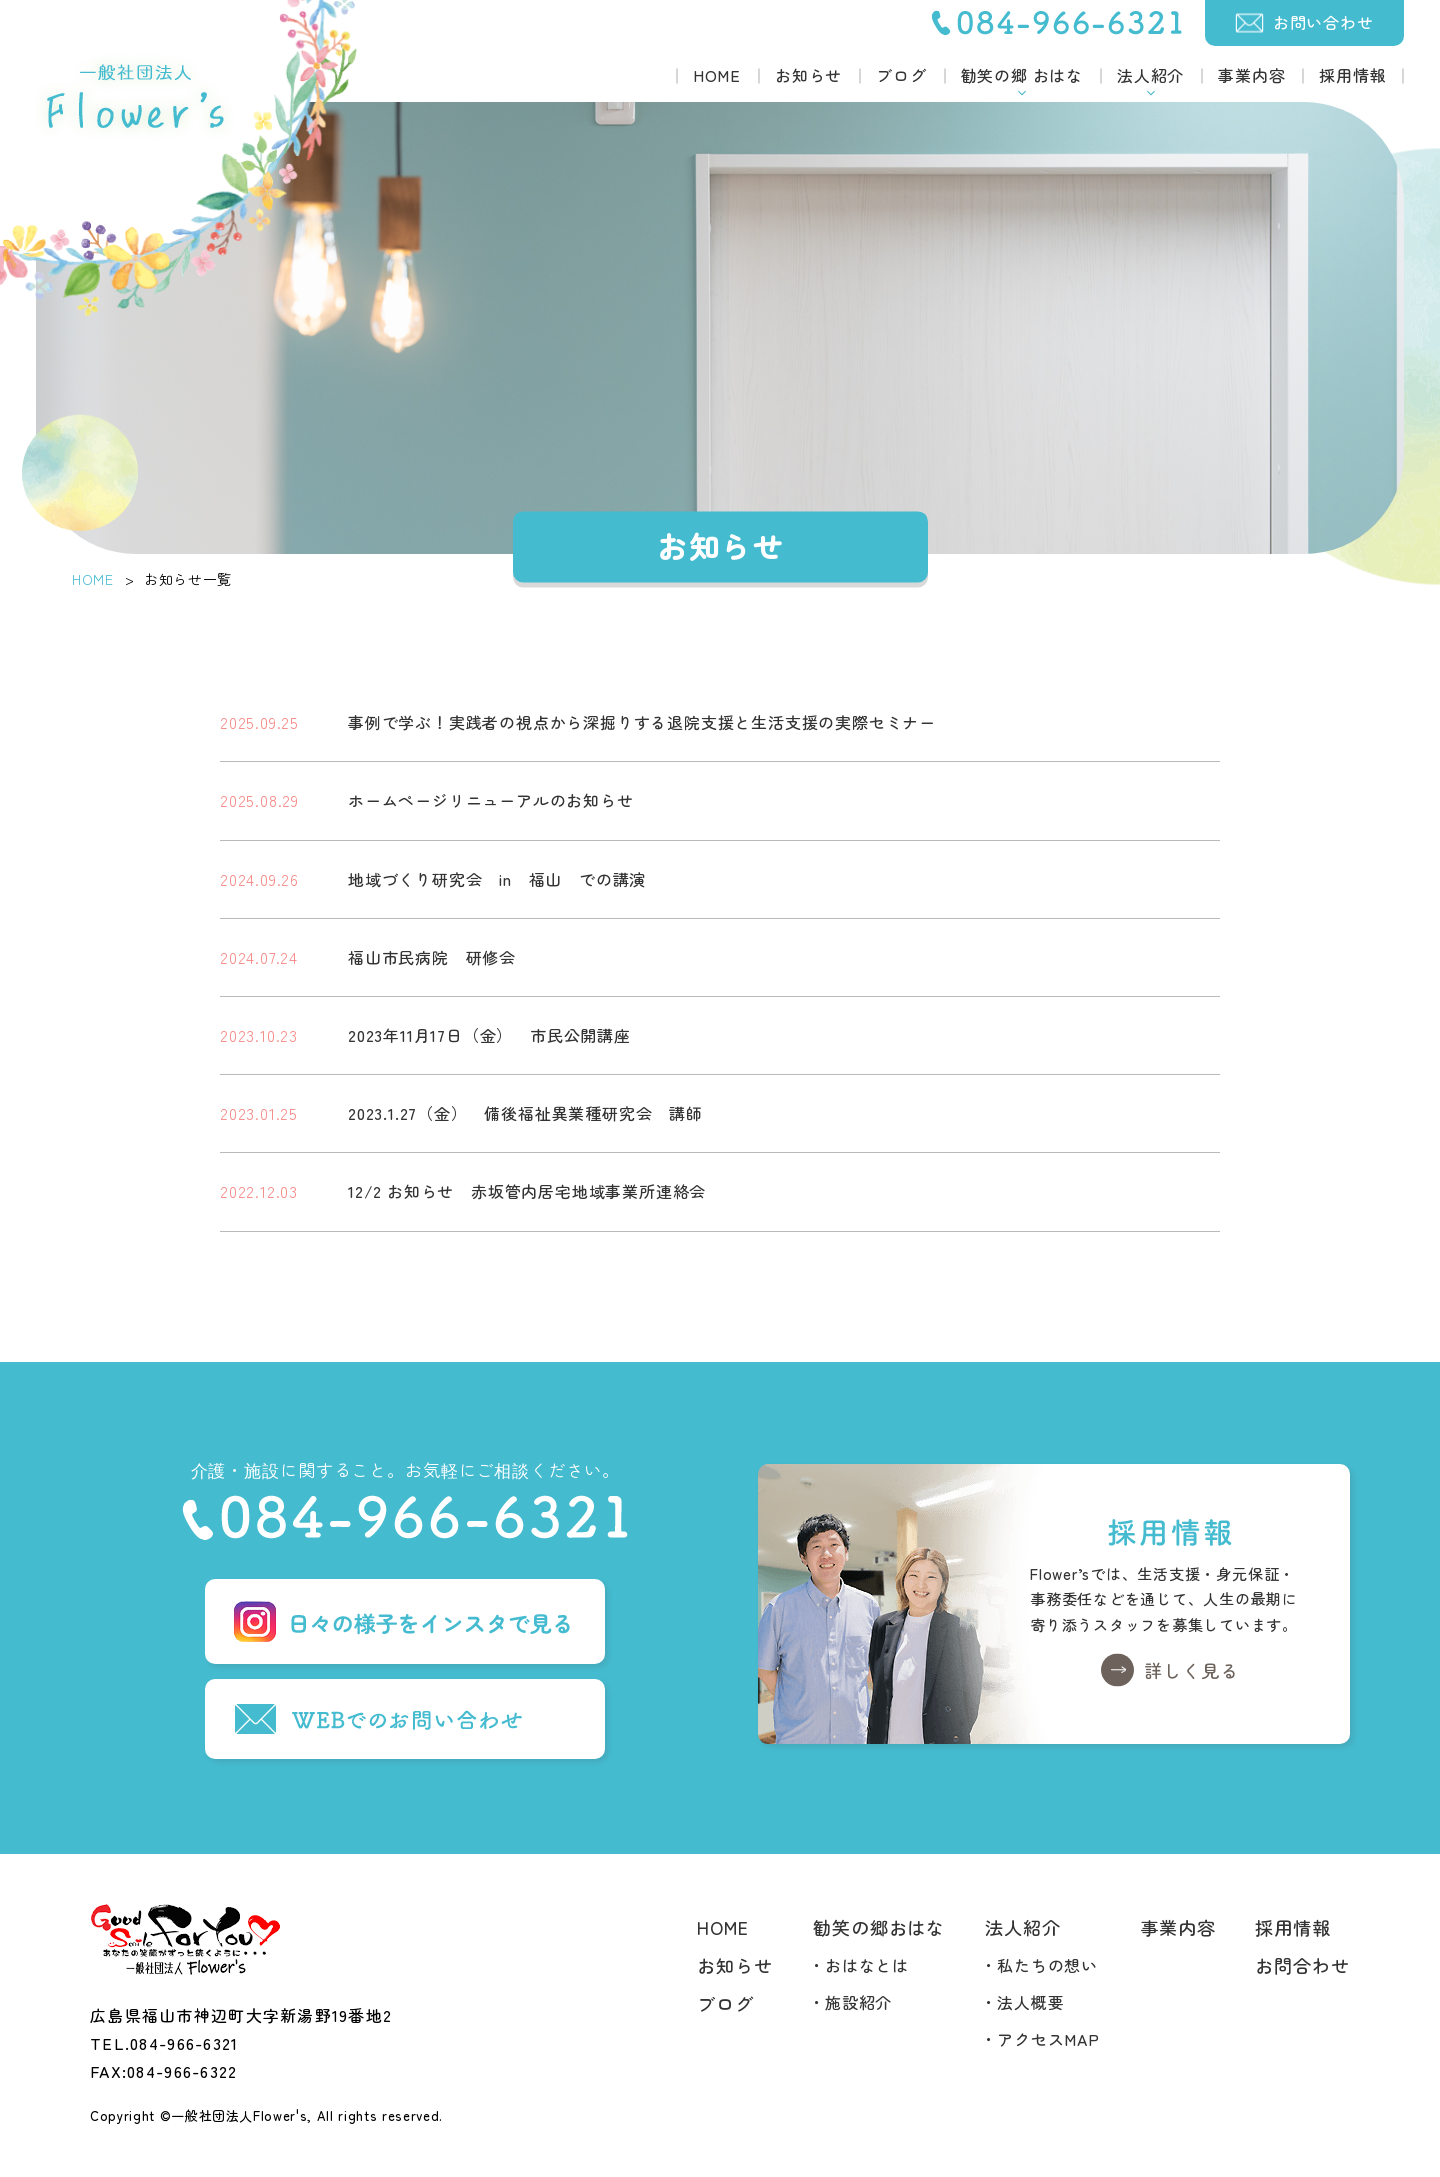  Describe the element at coordinates (901, 75) in the screenshot. I see `ブログ` at that location.